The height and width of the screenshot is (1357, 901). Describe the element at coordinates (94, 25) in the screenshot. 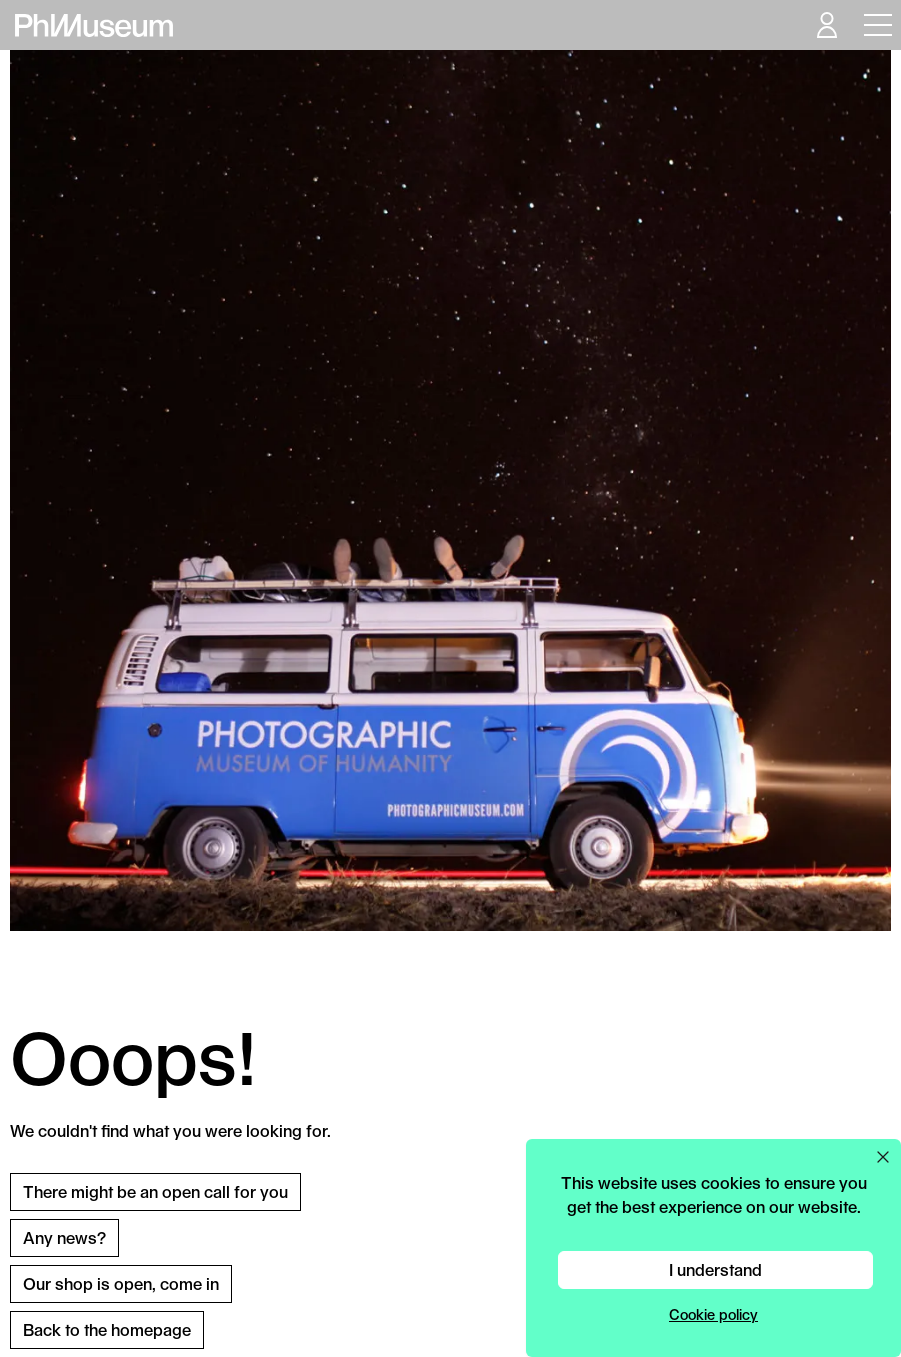

I see `[View PhMuseum Home Page]` at that location.